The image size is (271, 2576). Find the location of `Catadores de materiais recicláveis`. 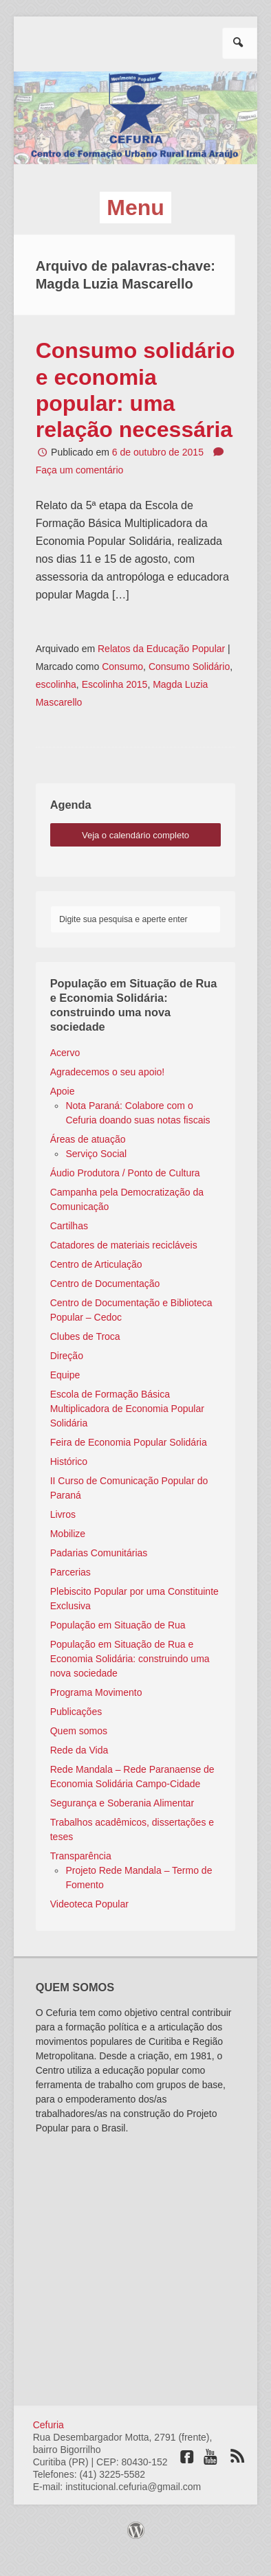

Catadores de materiais recicláveis is located at coordinates (123, 1245).